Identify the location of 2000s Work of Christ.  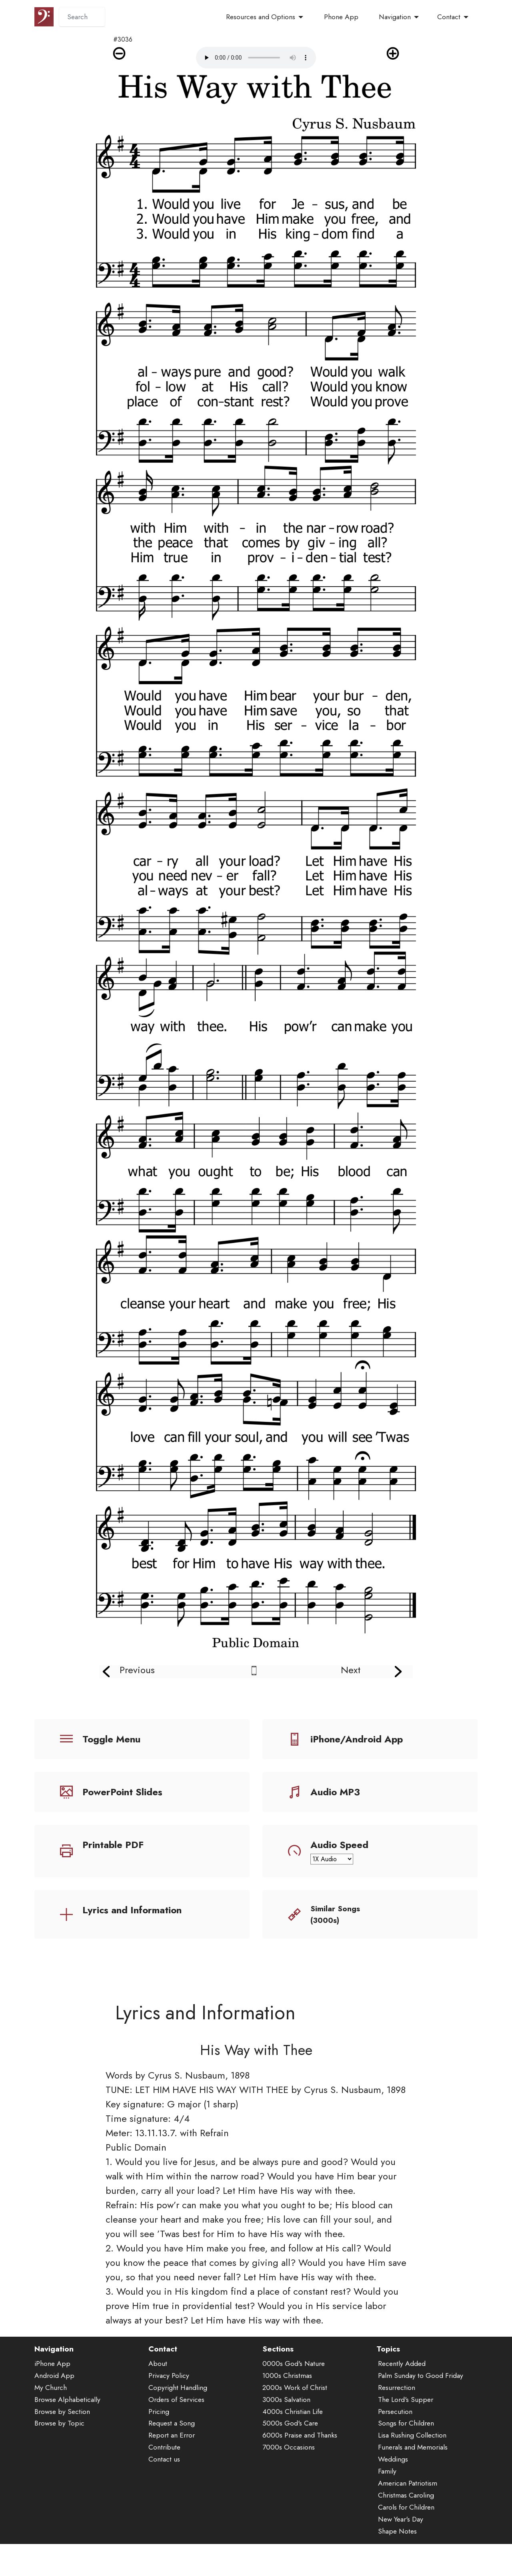
(294, 2391).